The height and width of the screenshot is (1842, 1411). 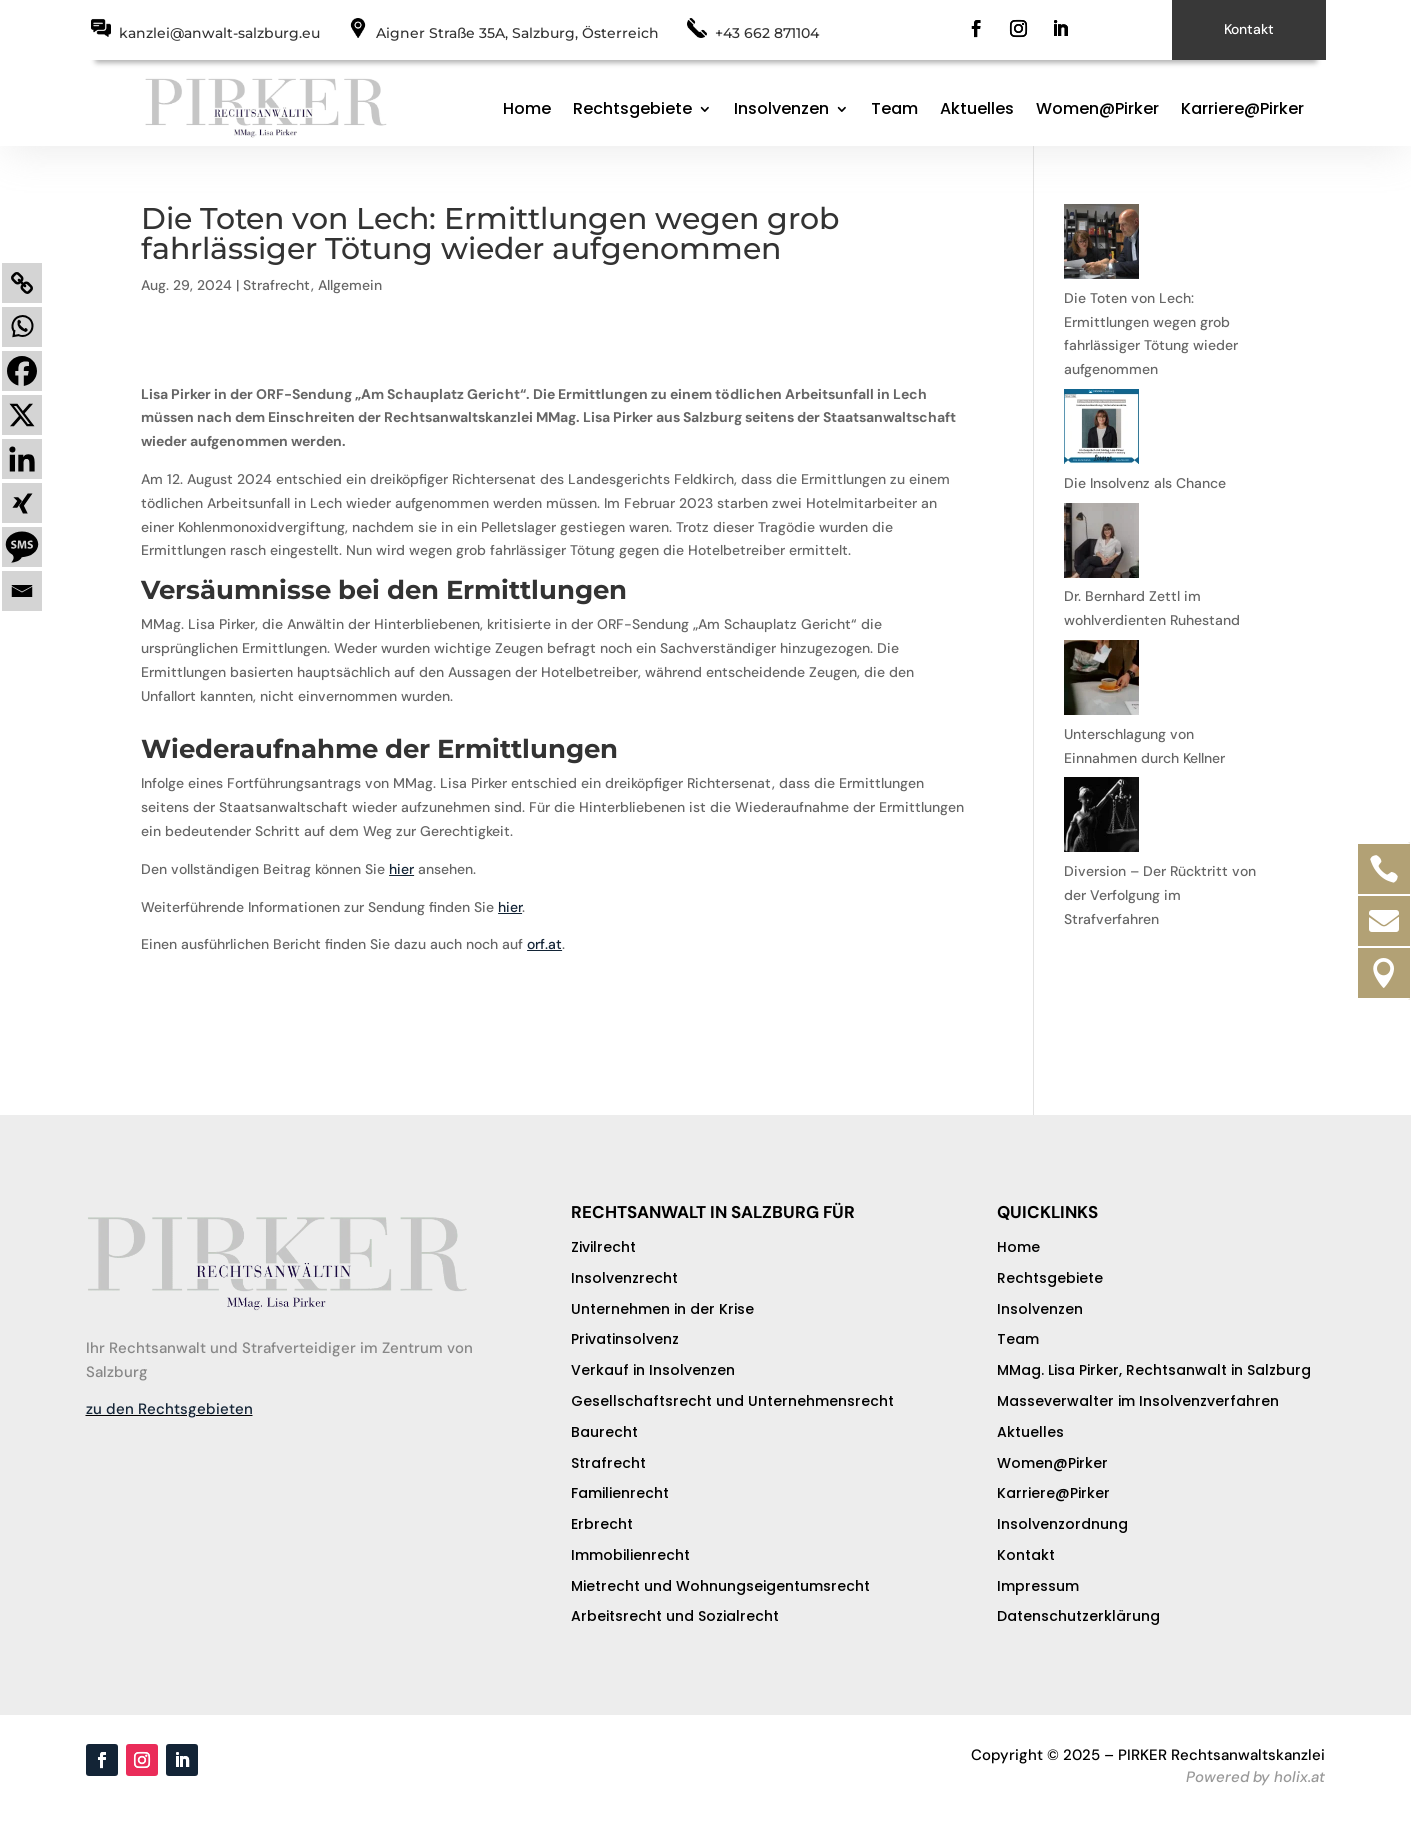 I want to click on Team, so click(x=894, y=108).